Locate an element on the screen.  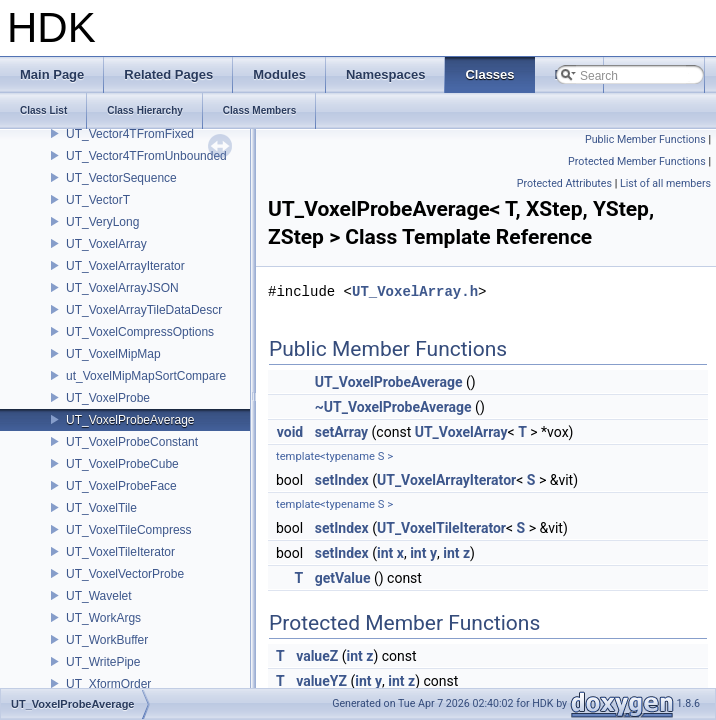
List of all members is located at coordinates (665, 183).